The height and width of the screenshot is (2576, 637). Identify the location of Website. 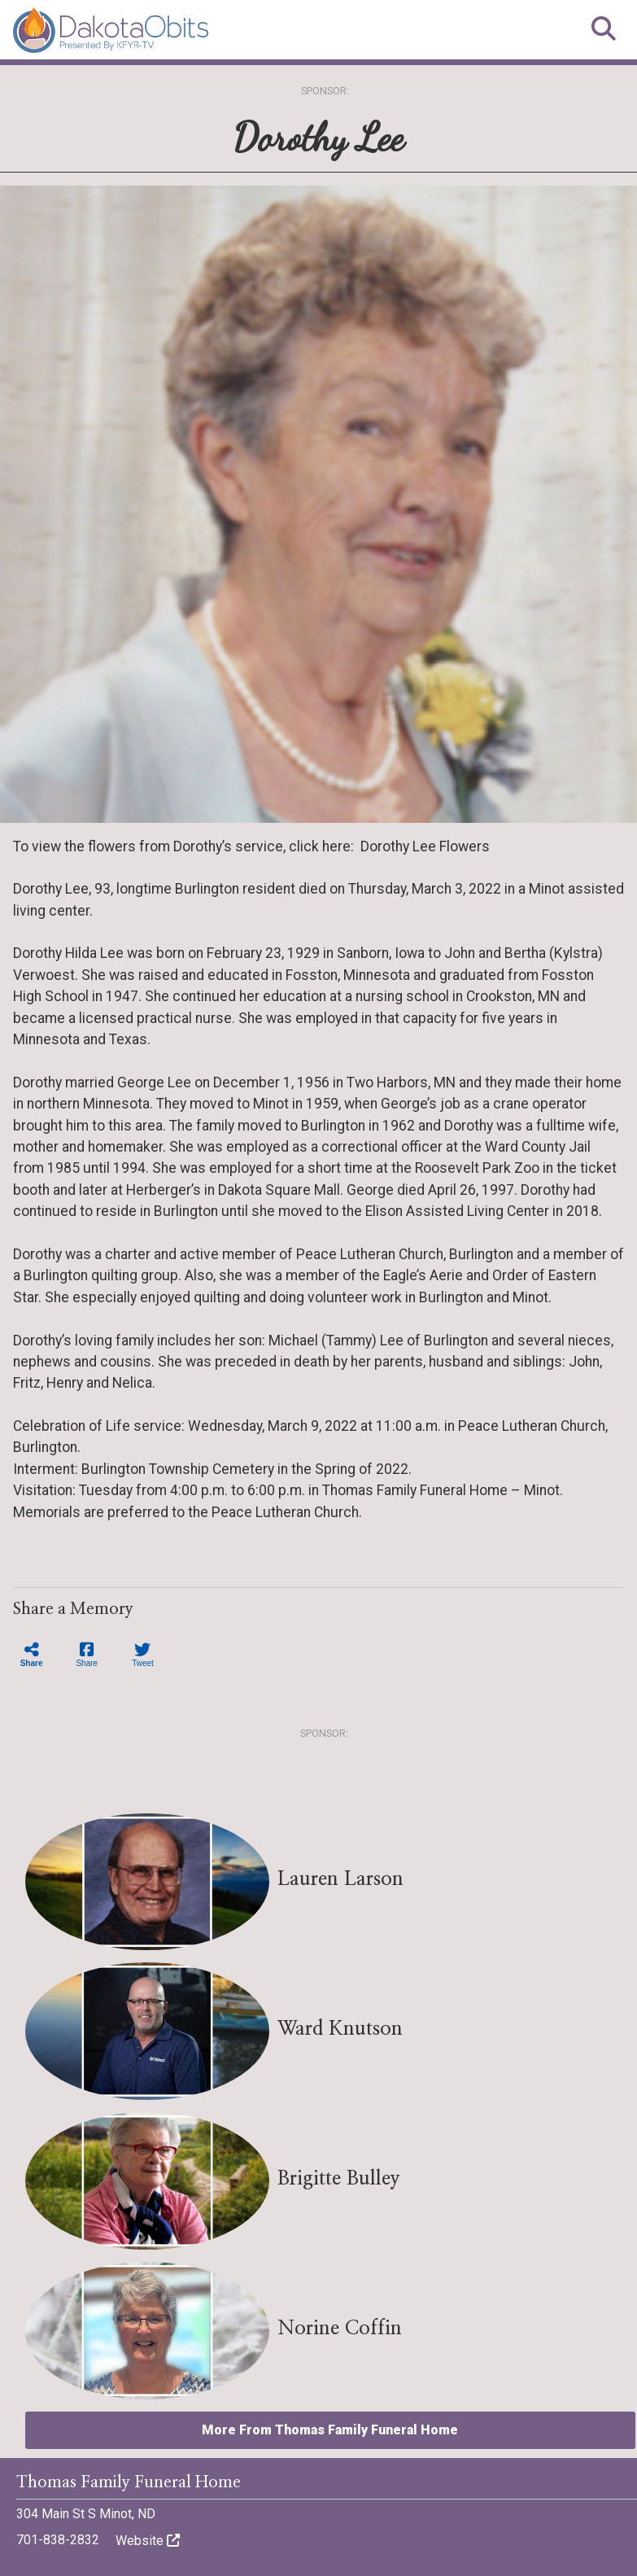
(148, 2540).